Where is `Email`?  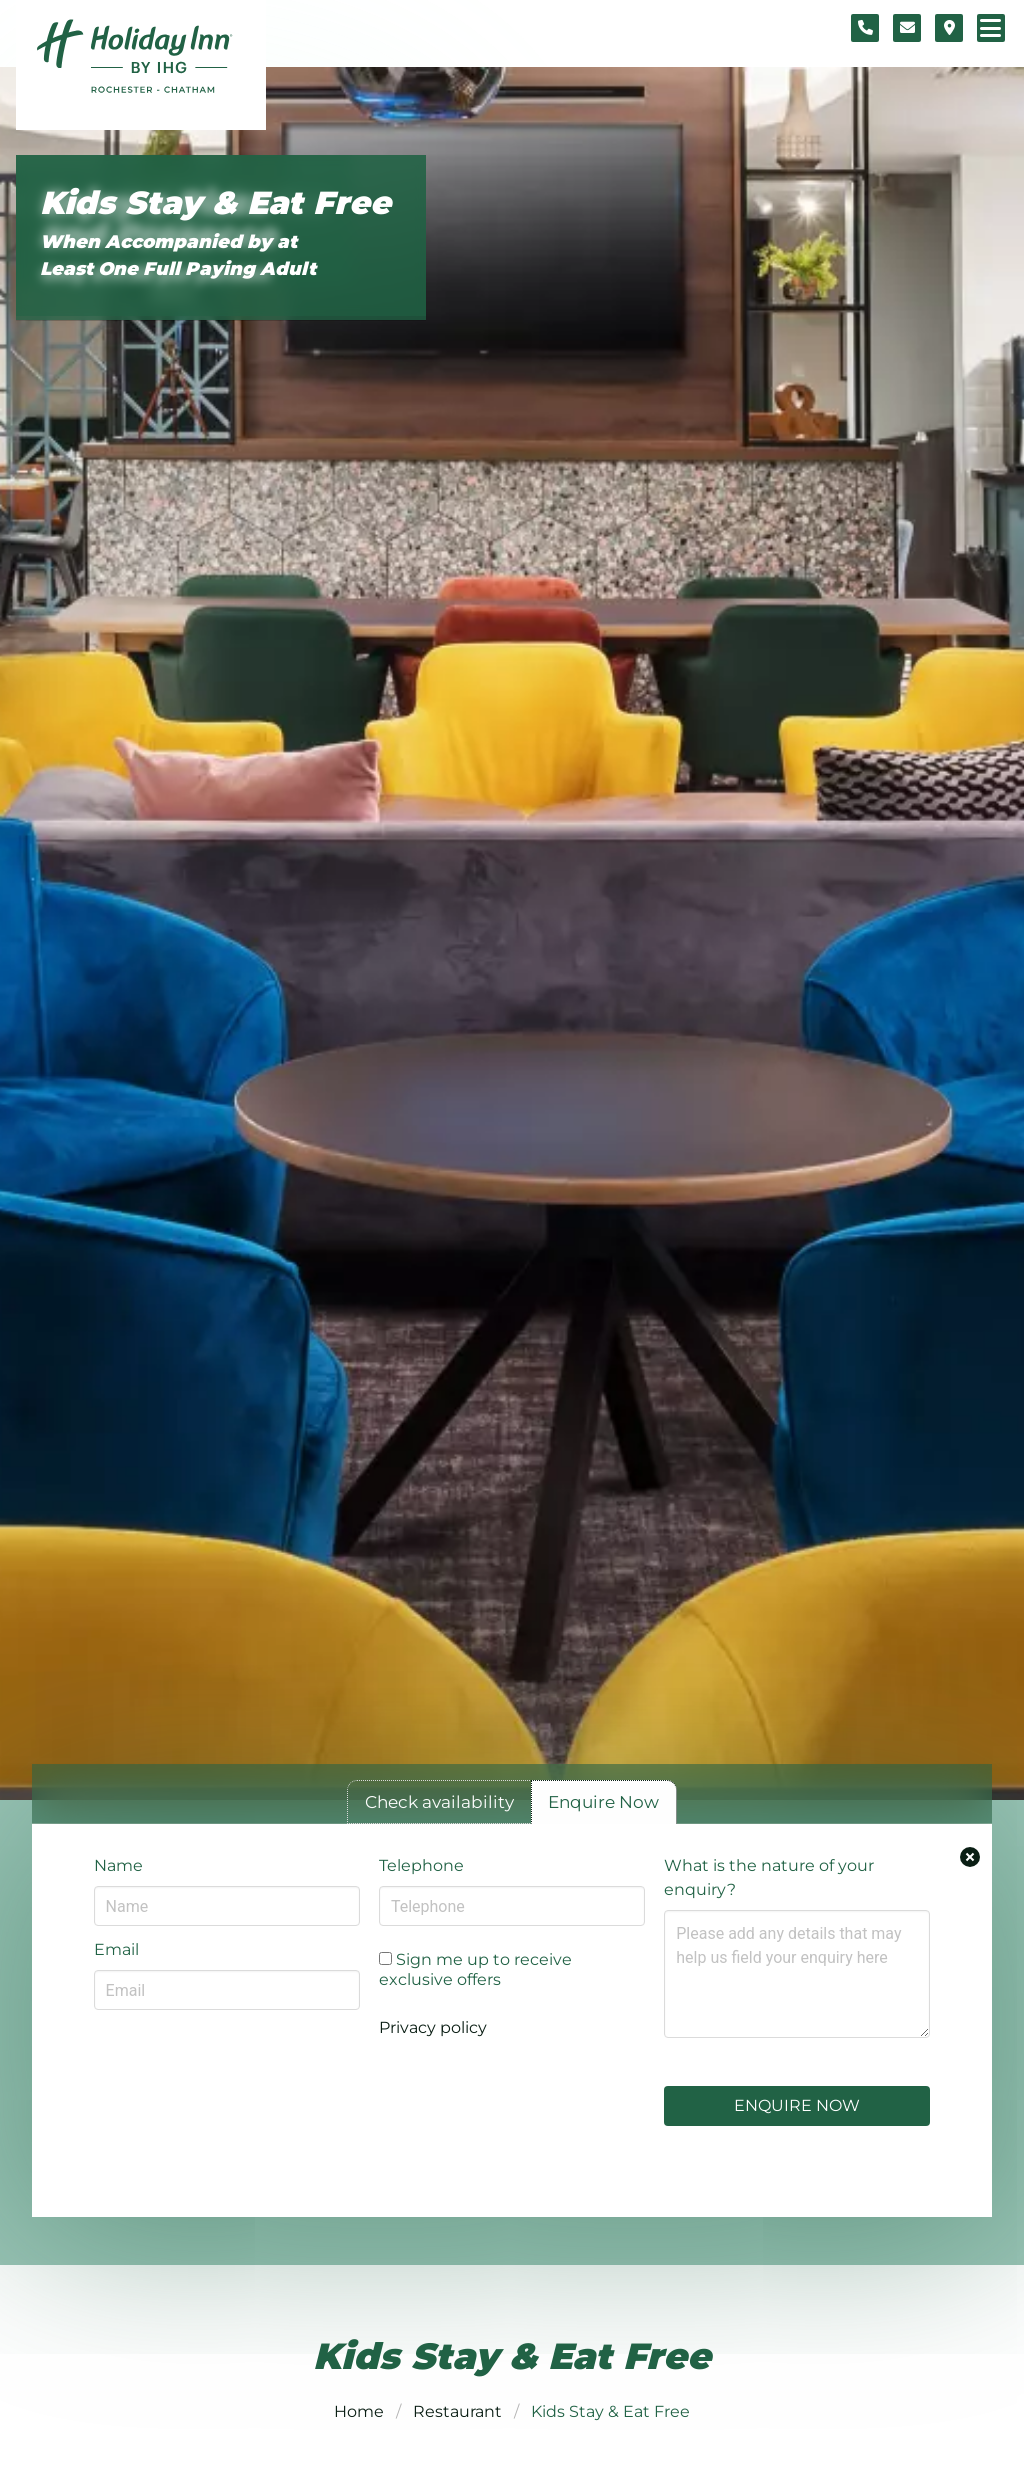
Email is located at coordinates (116, 1949).